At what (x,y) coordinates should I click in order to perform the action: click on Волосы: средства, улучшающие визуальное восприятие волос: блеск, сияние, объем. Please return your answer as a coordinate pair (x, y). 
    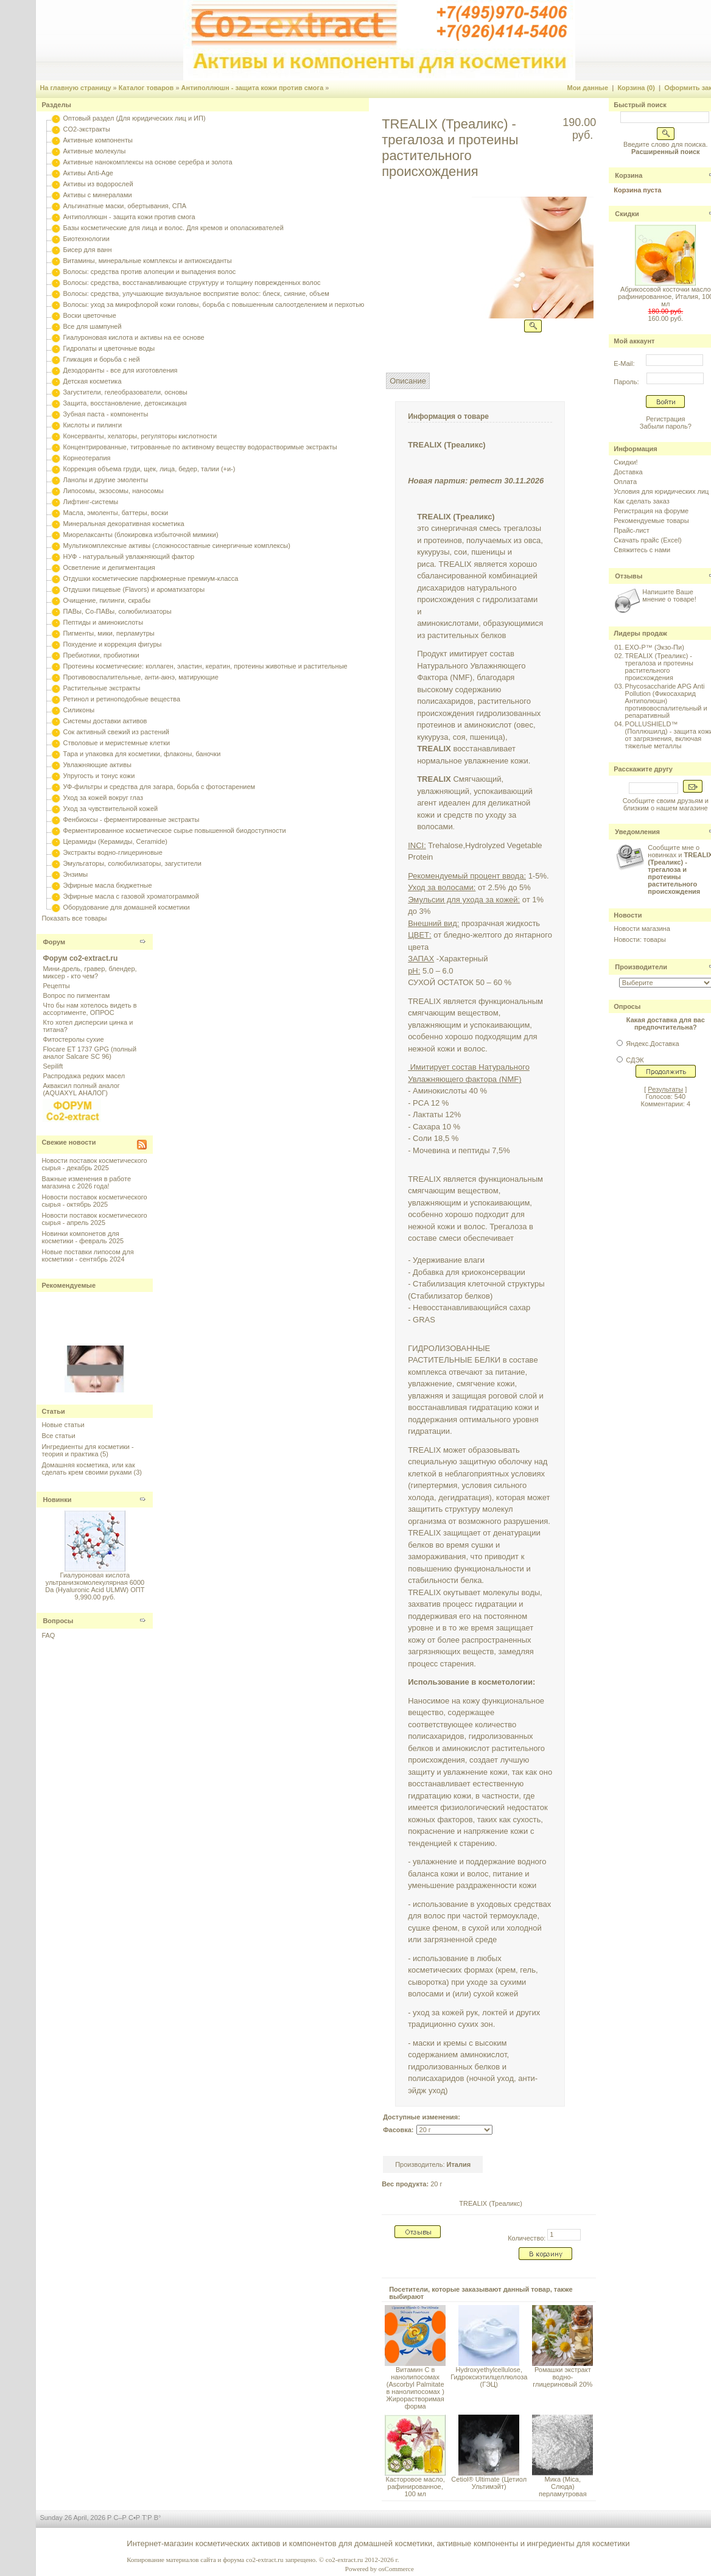
    Looking at the image, I should click on (196, 293).